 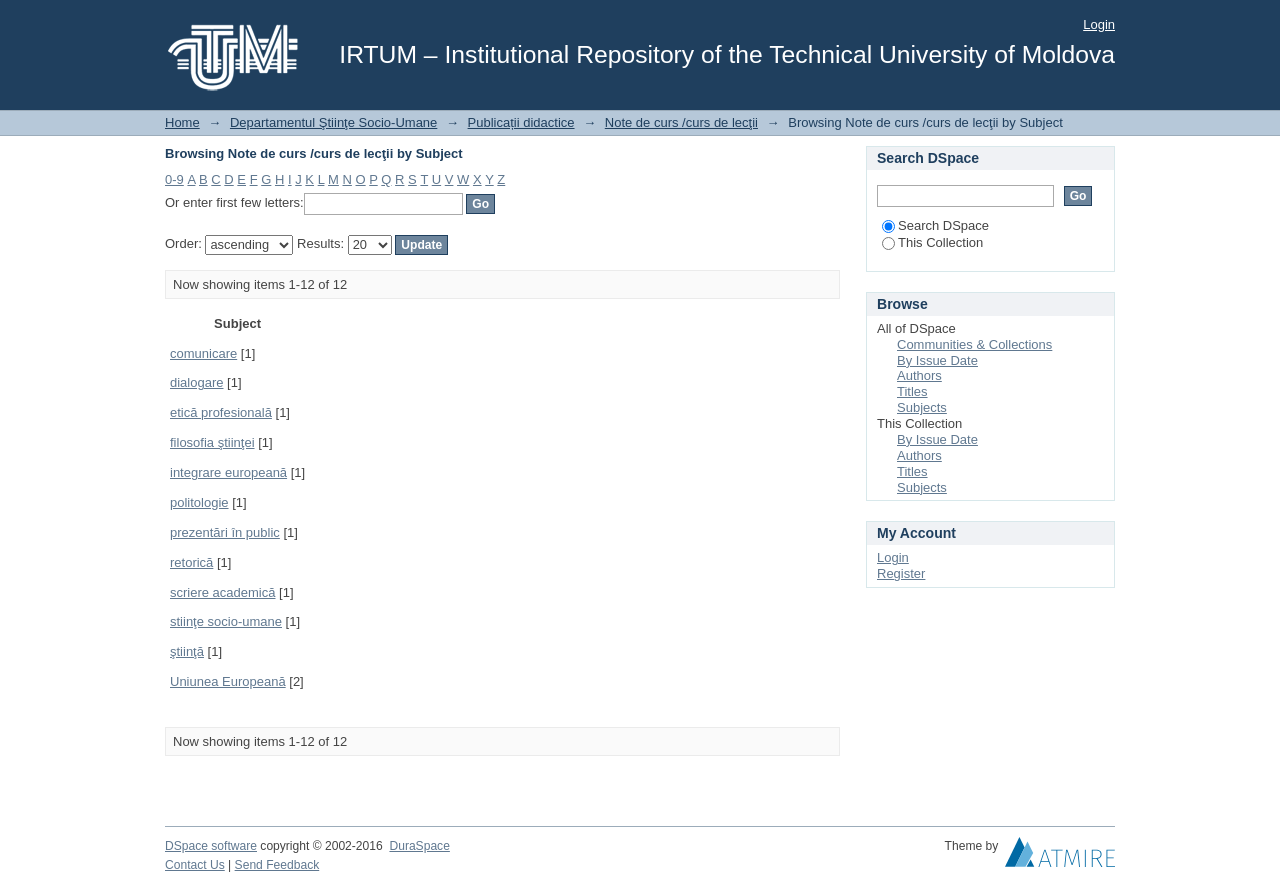 What do you see at coordinates (195, 865) in the screenshot?
I see `Contact Us` at bounding box center [195, 865].